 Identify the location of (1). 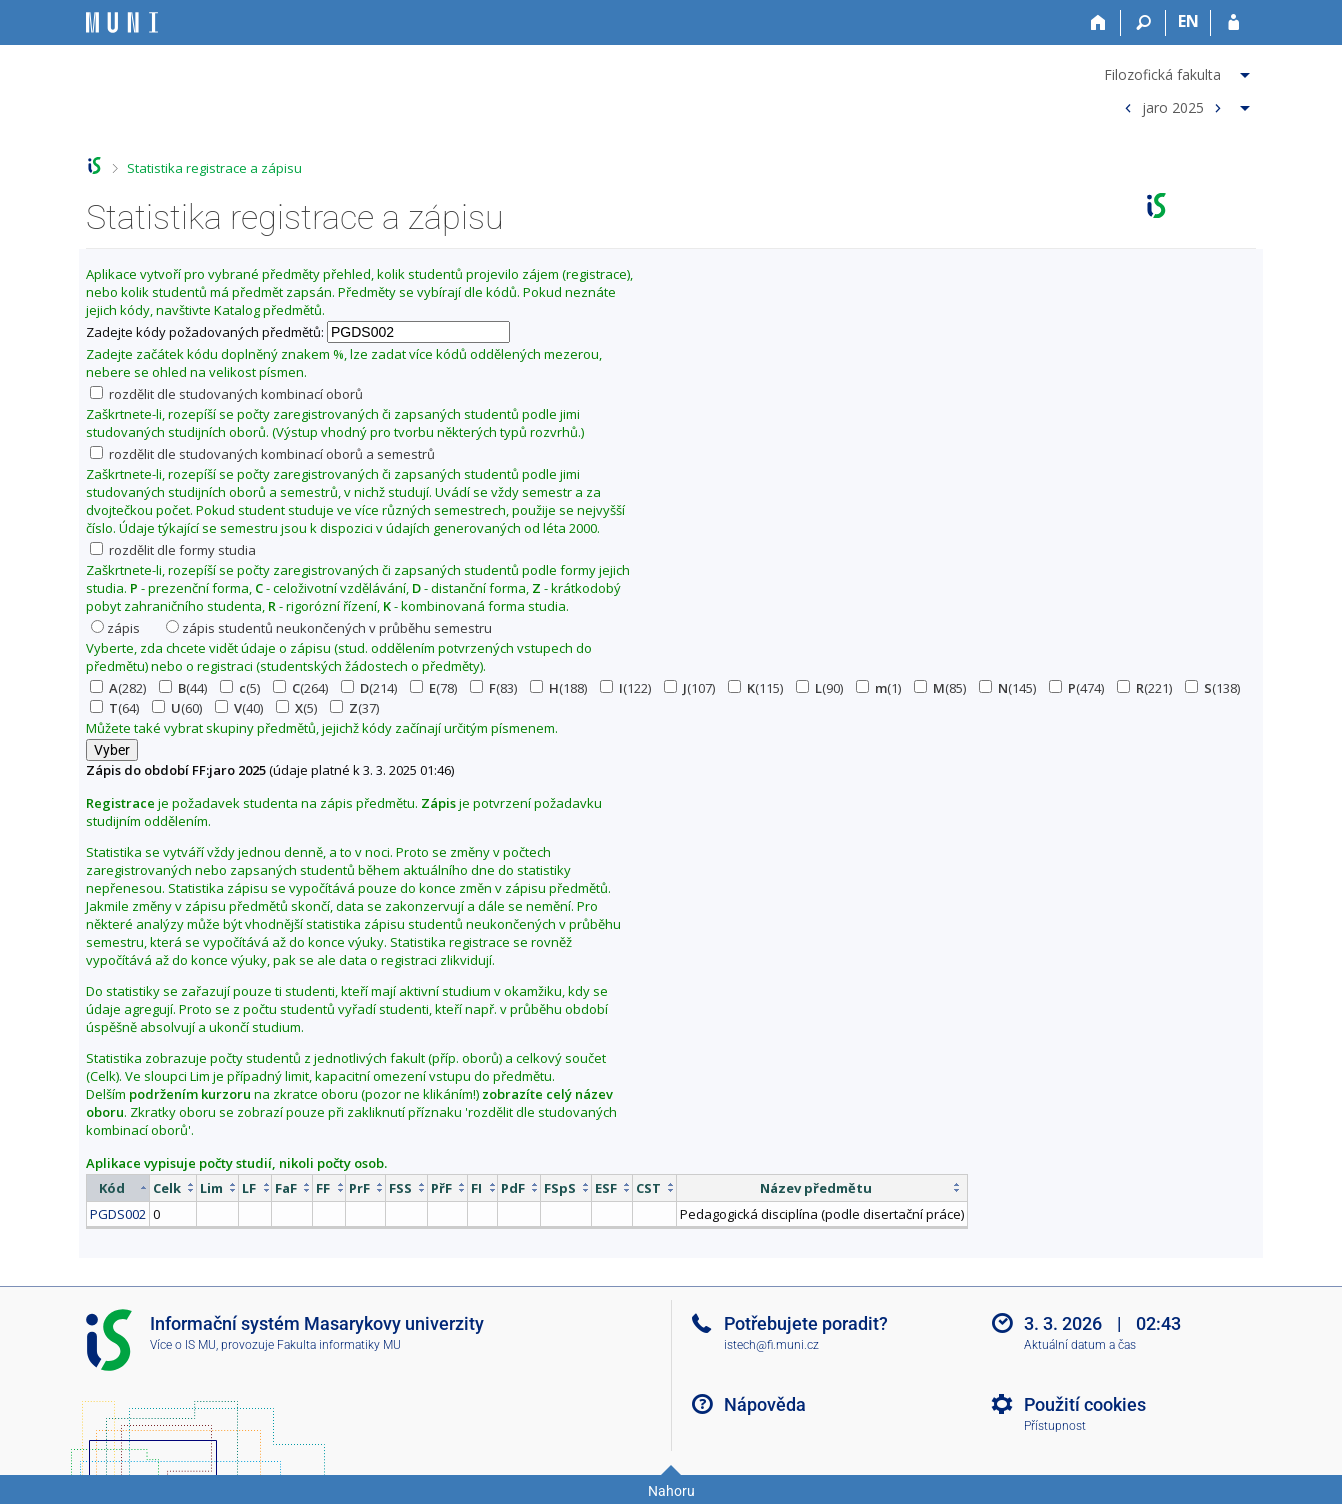
(878, 688).